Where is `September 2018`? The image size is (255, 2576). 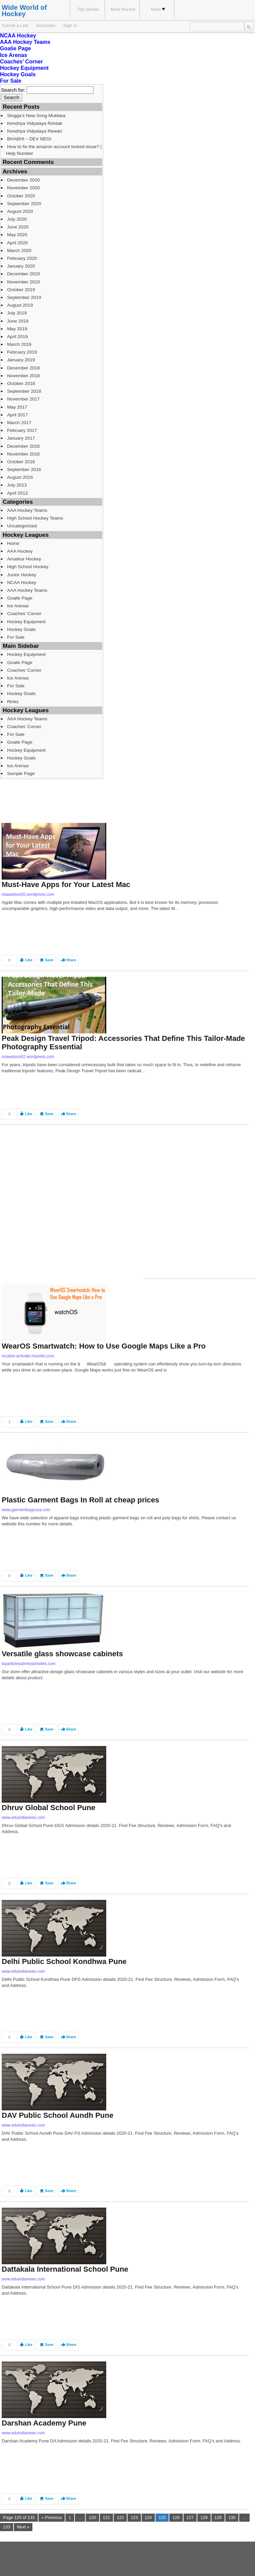
September 2018 is located at coordinates (24, 391).